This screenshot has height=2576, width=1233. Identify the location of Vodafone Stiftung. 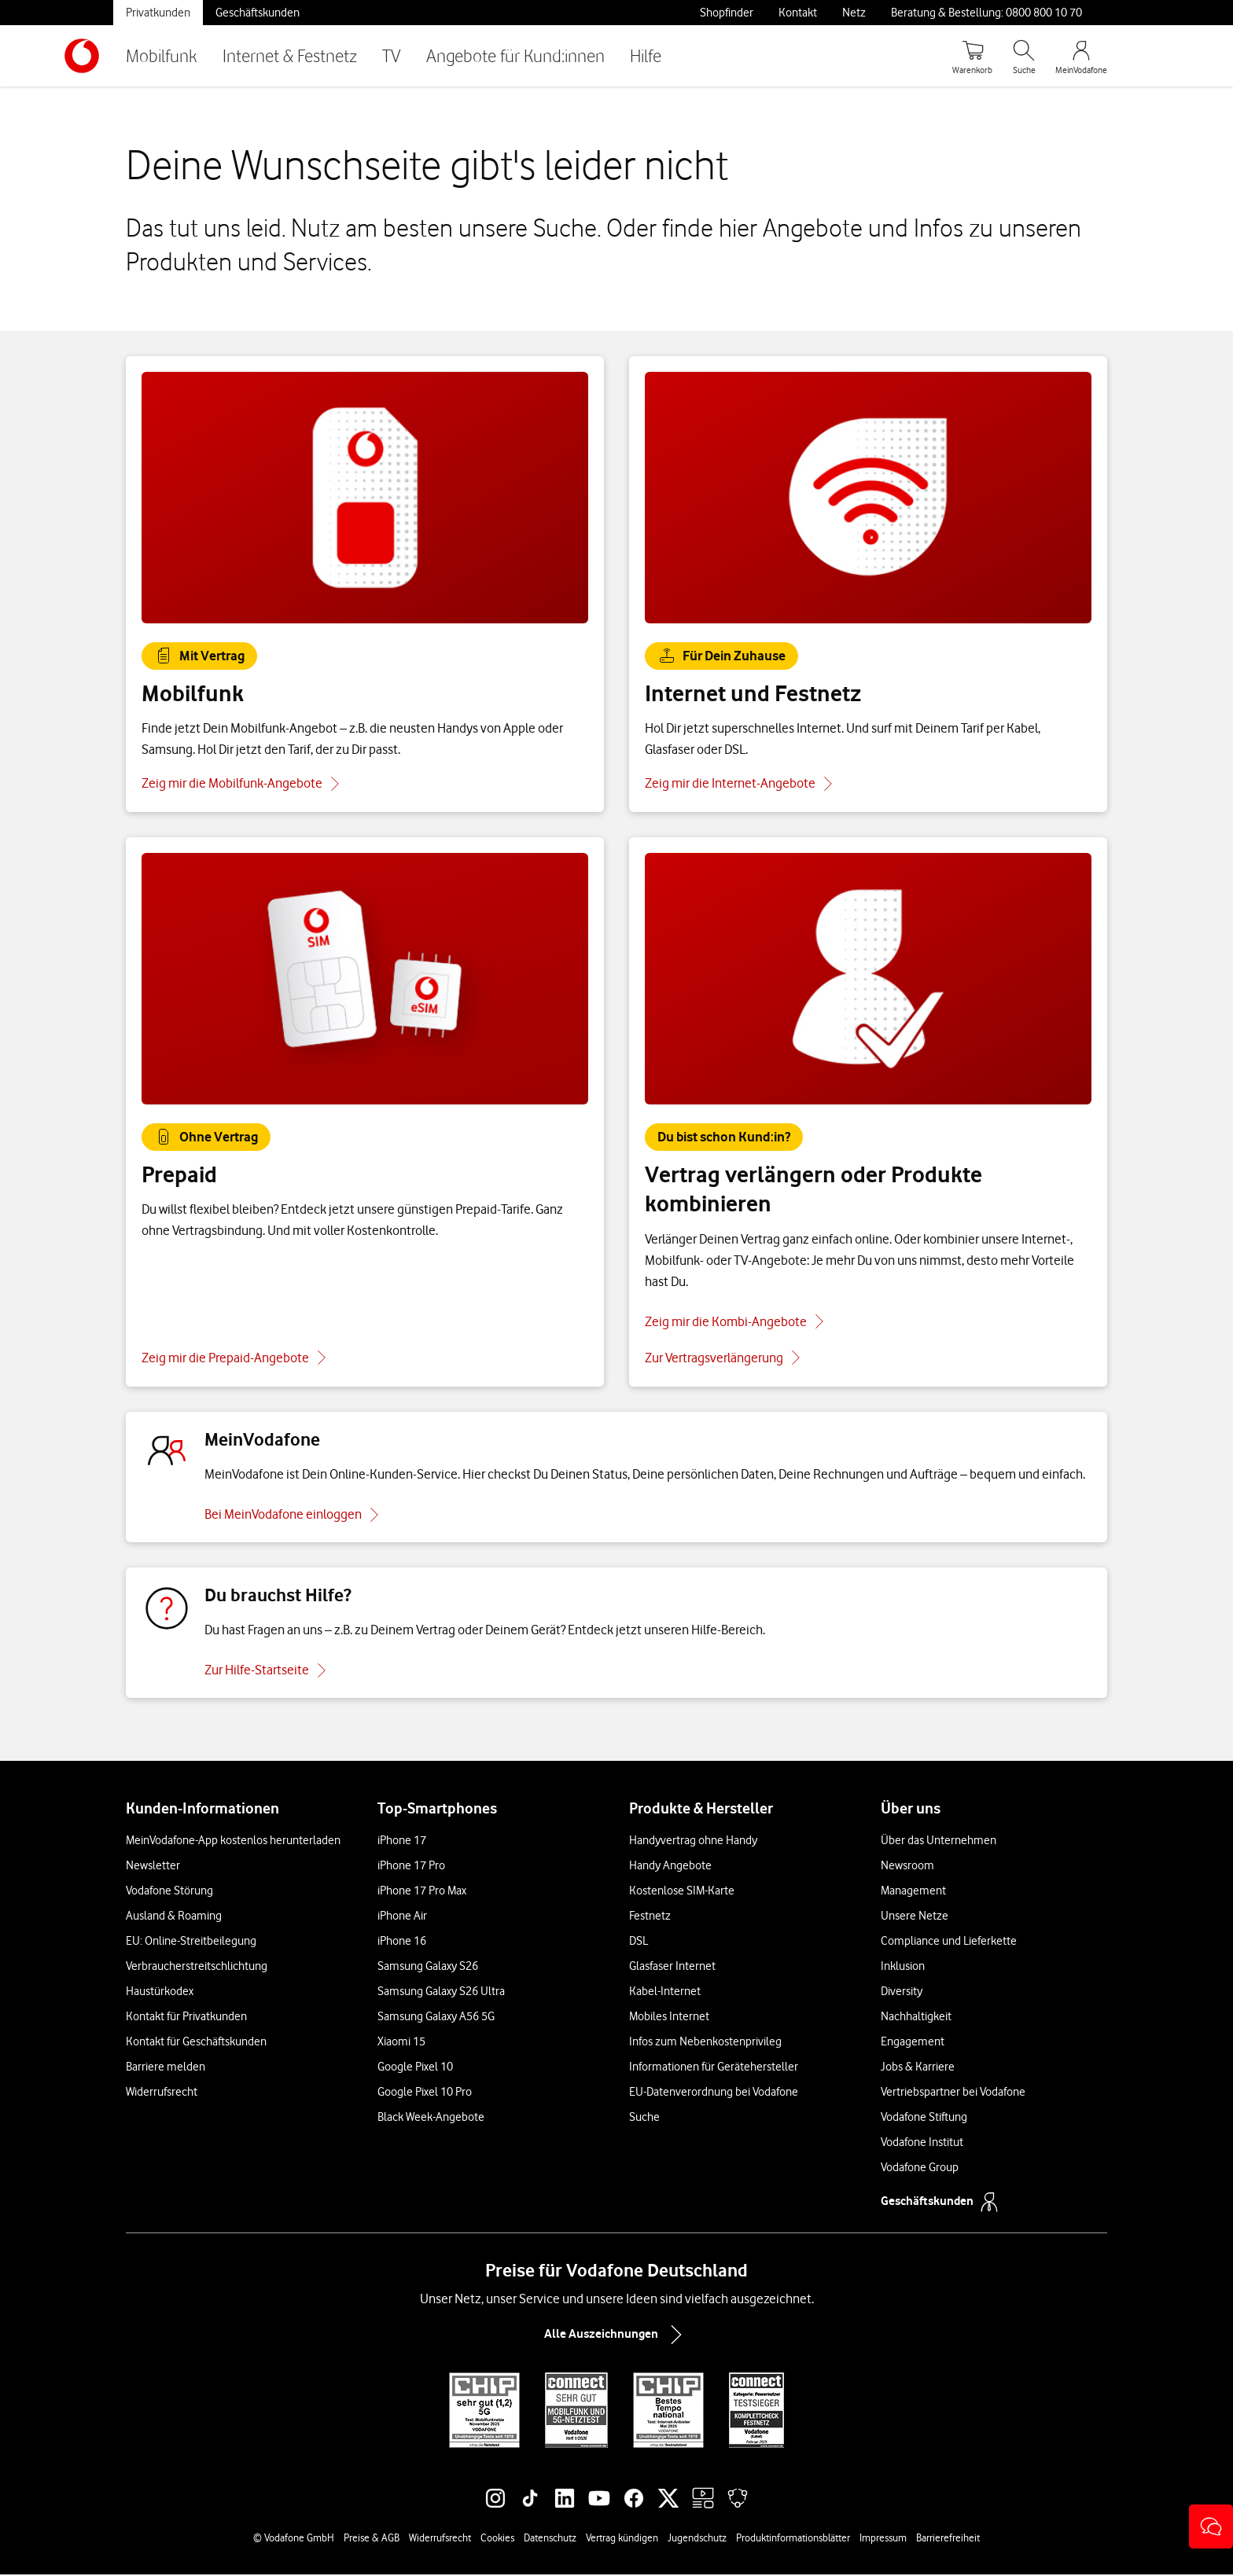
(924, 2118).